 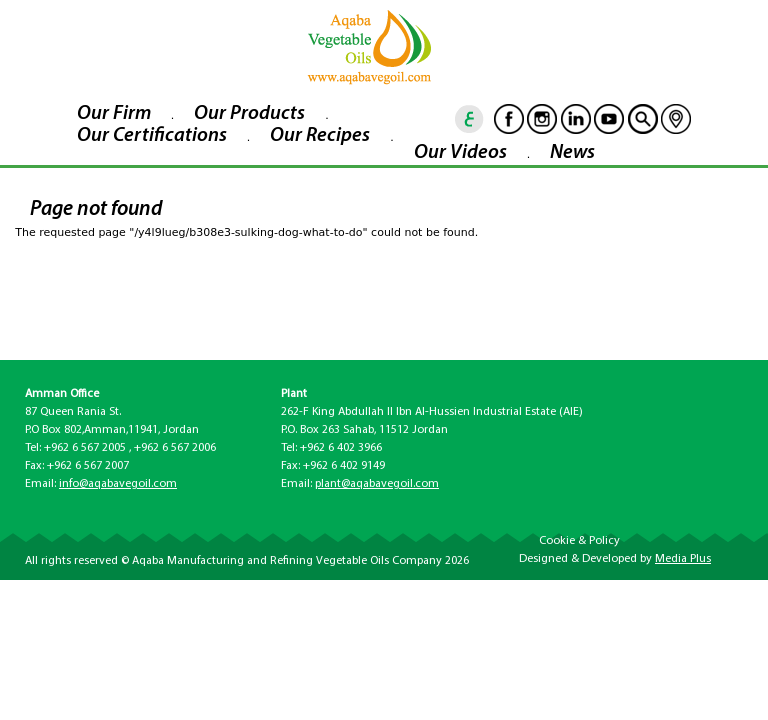 What do you see at coordinates (572, 153) in the screenshot?
I see `News` at bounding box center [572, 153].